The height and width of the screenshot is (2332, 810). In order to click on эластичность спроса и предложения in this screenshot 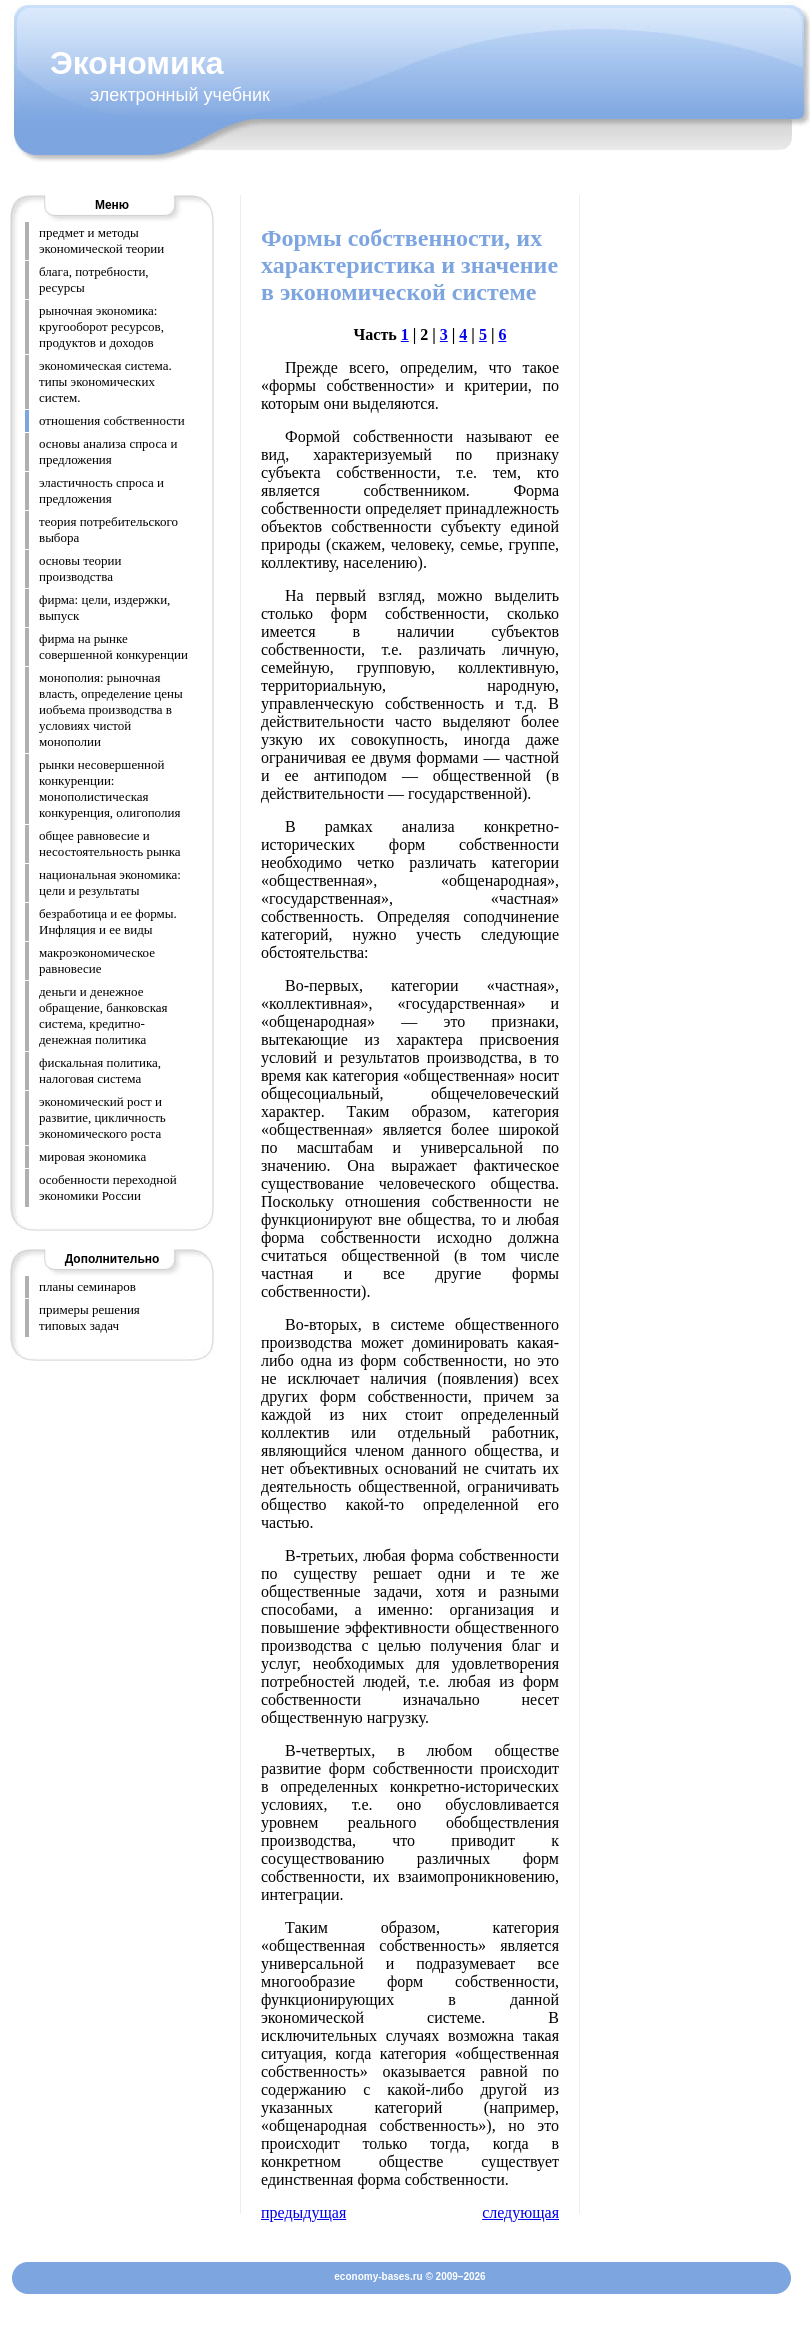, I will do `click(101, 490)`.